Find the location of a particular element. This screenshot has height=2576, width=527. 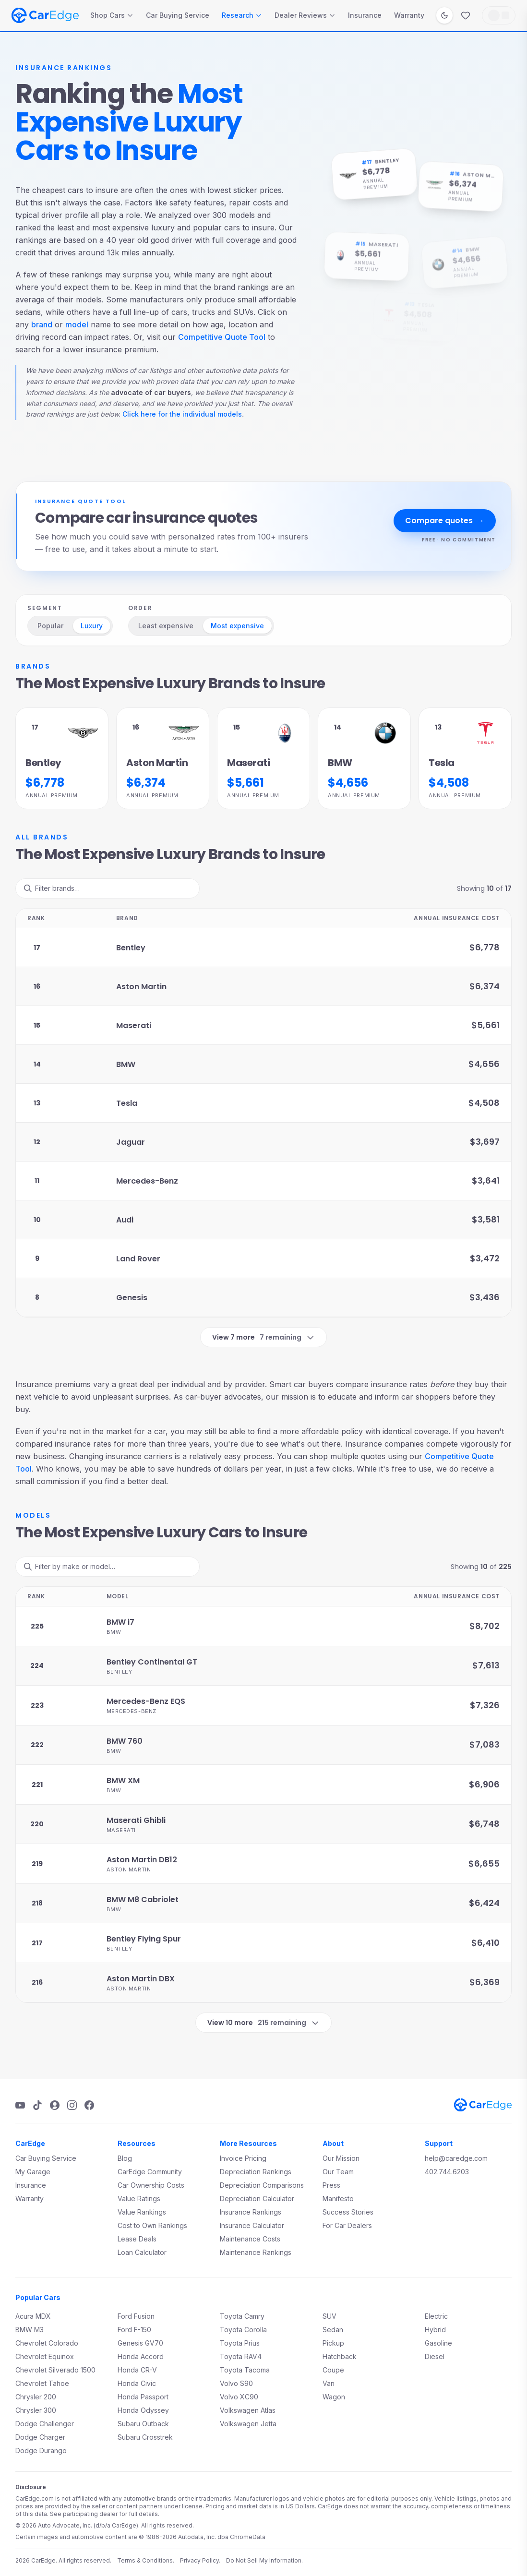

My Garage is located at coordinates (32, 2172).